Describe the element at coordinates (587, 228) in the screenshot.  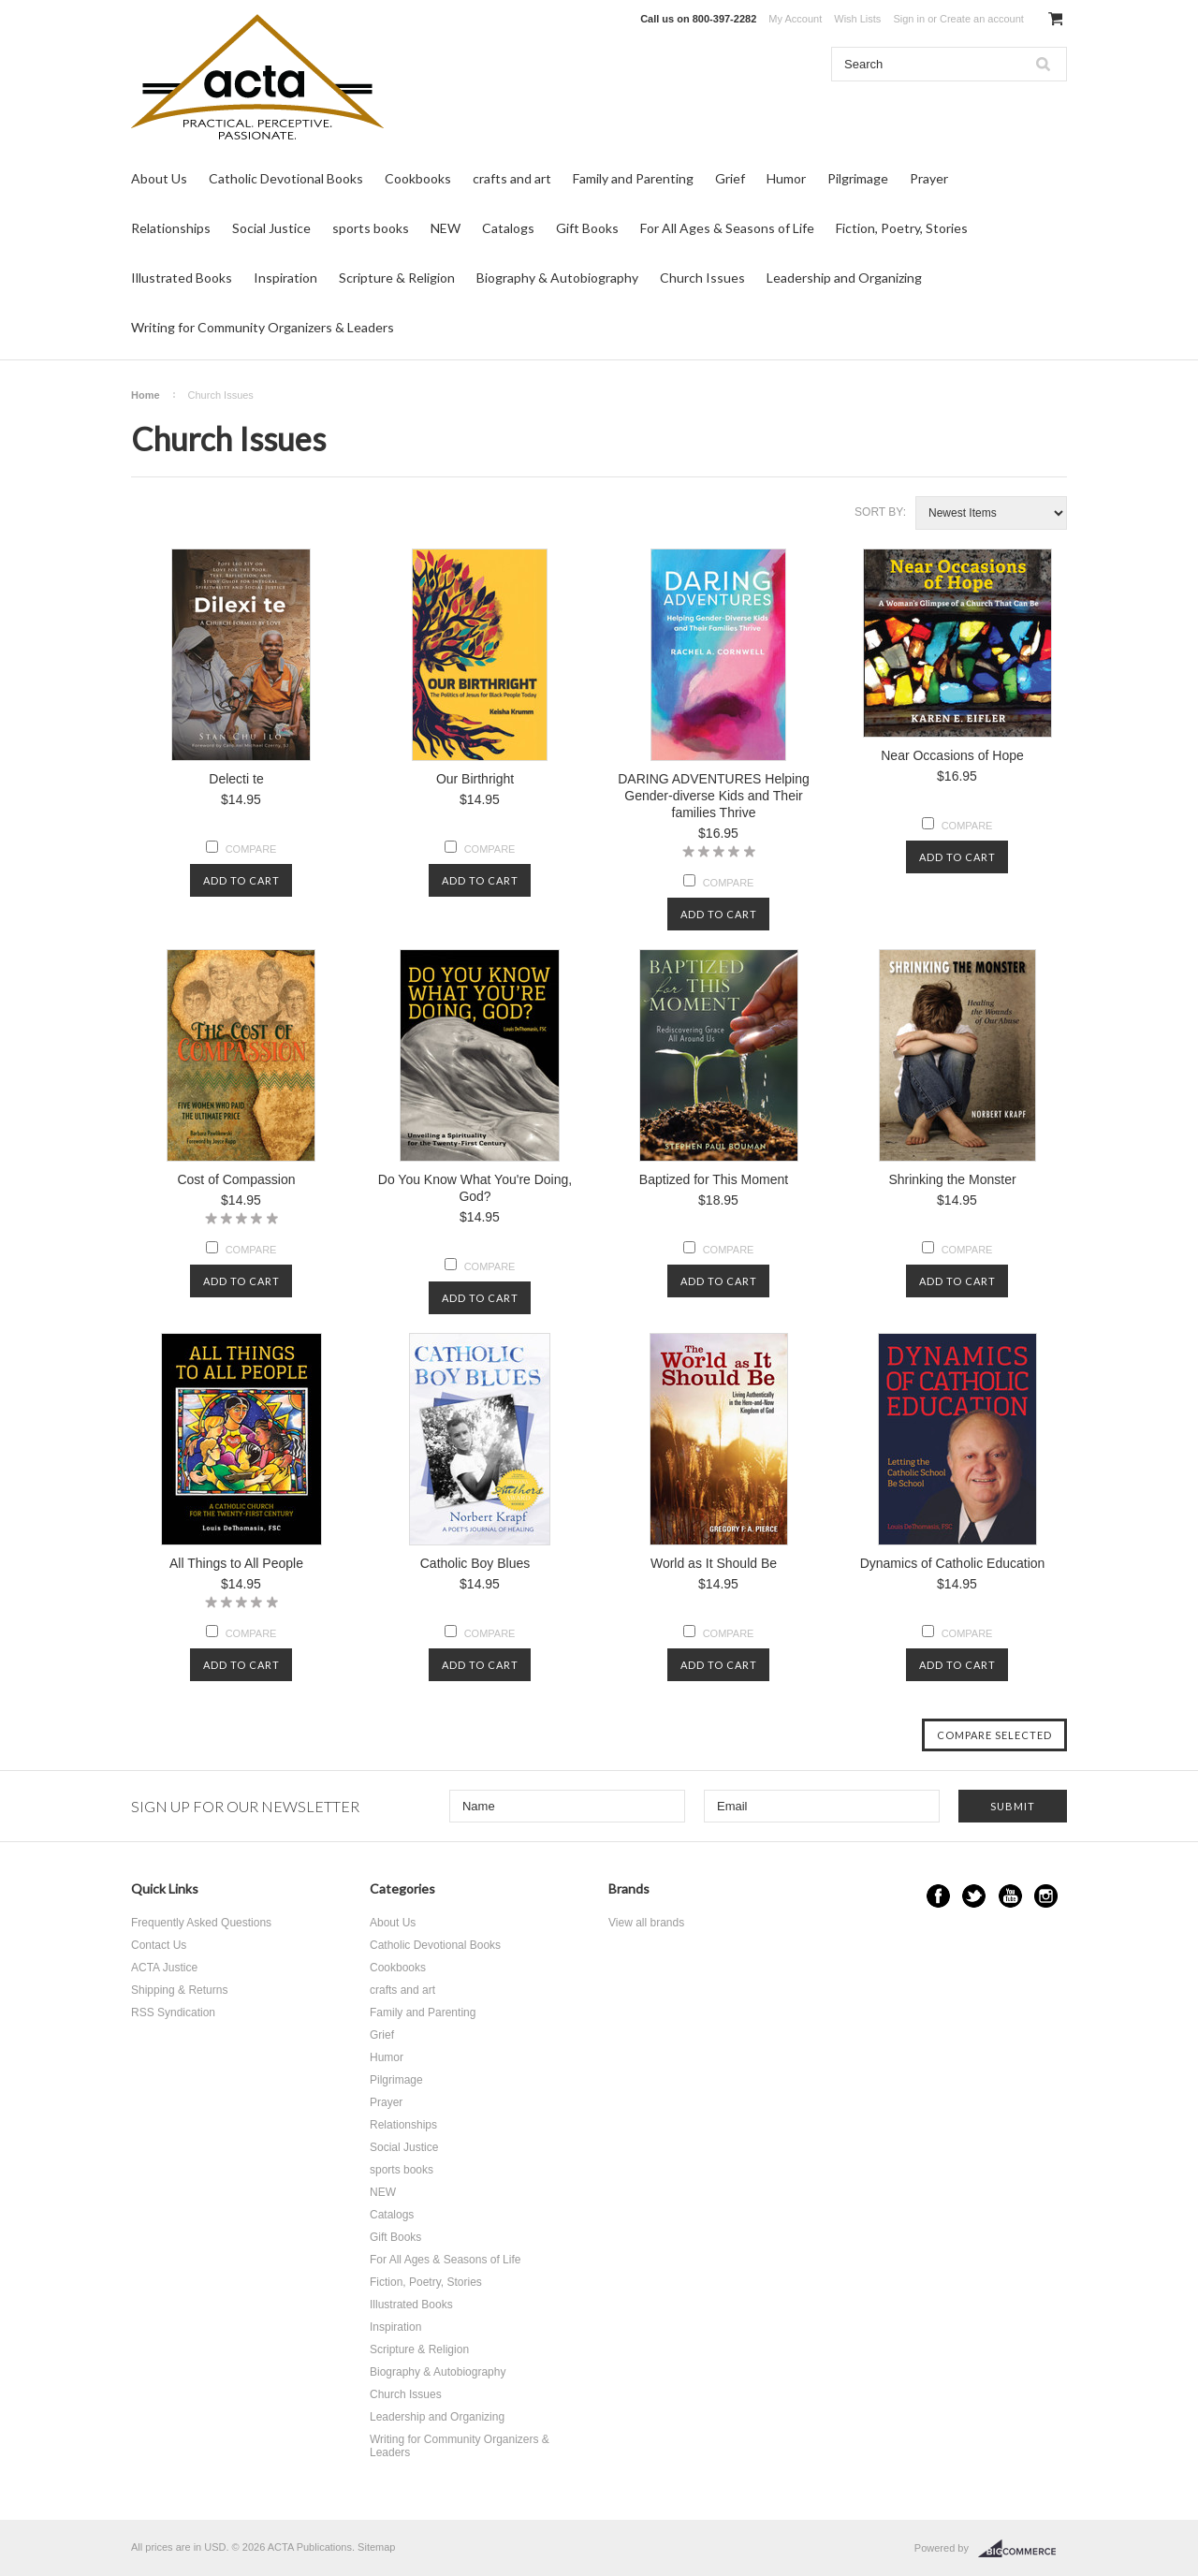
I see `Gift Books` at that location.